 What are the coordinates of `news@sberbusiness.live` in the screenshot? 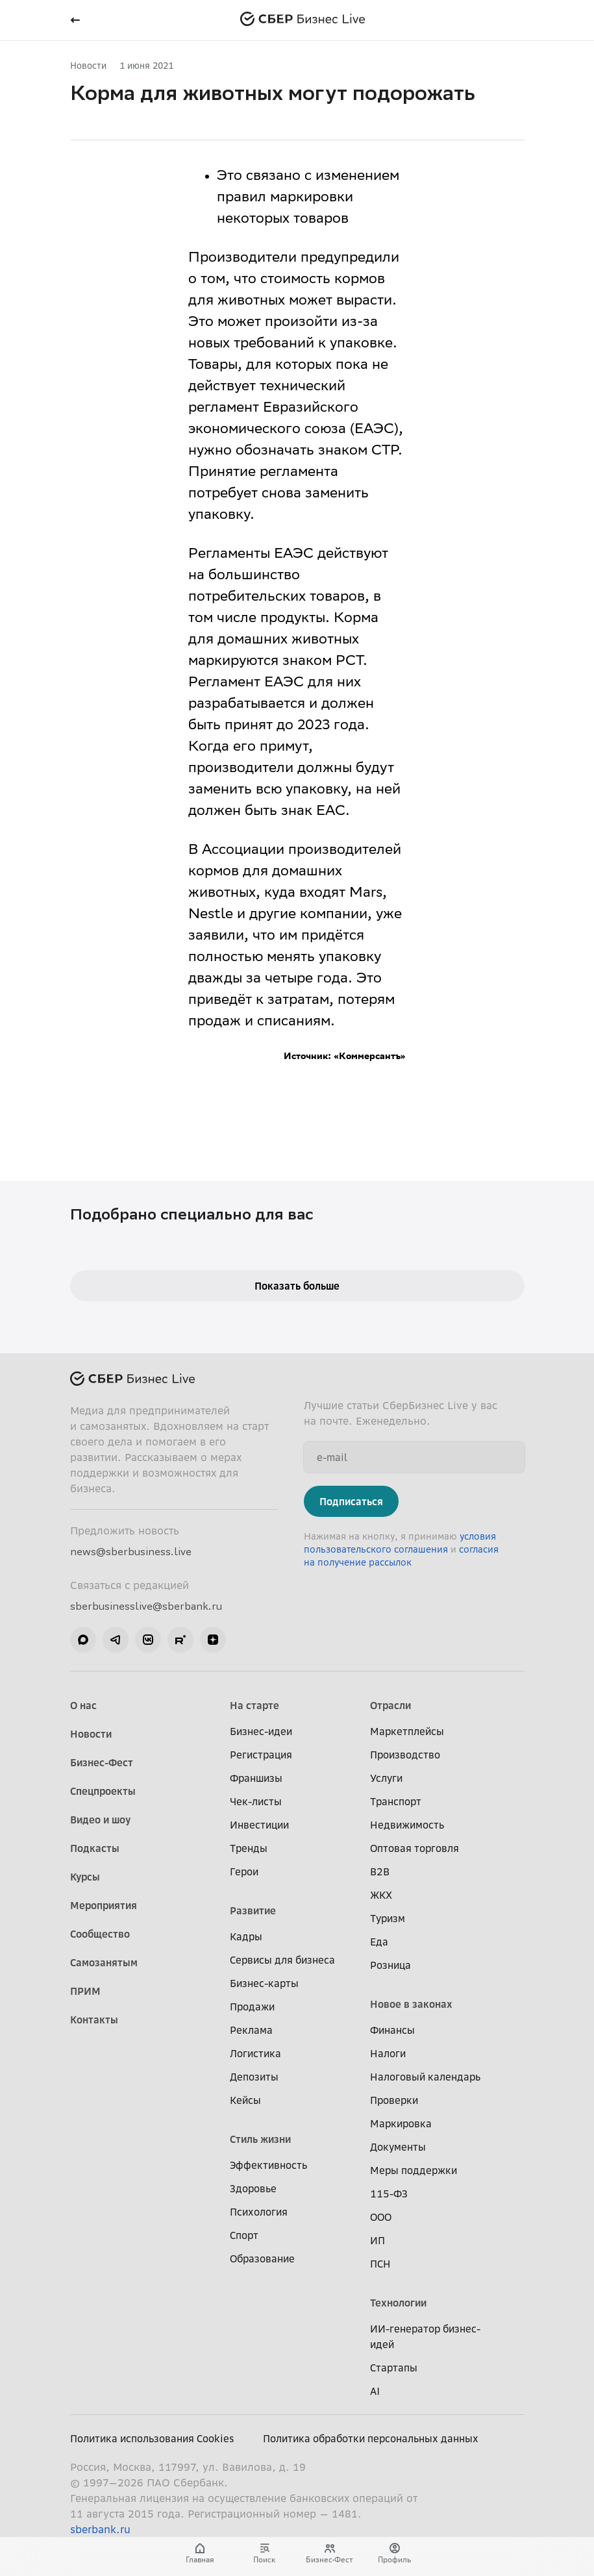 It's located at (131, 1551).